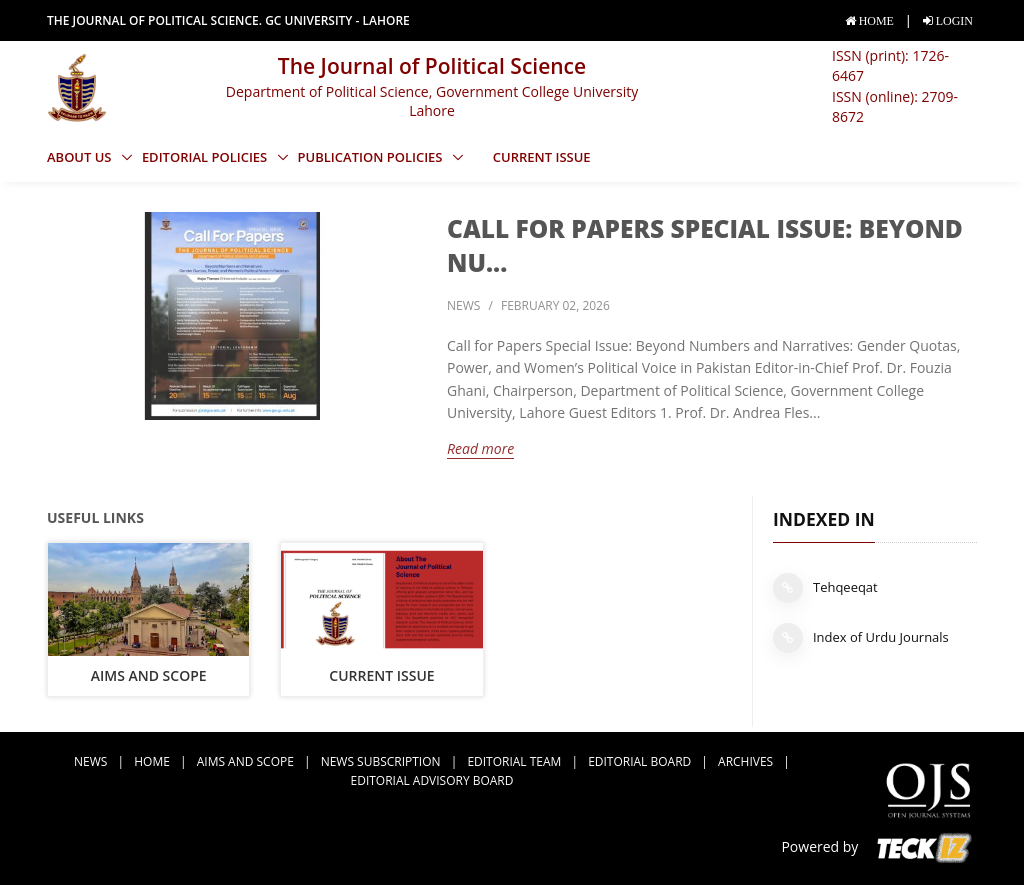  Describe the element at coordinates (745, 761) in the screenshot. I see `Archives` at that location.